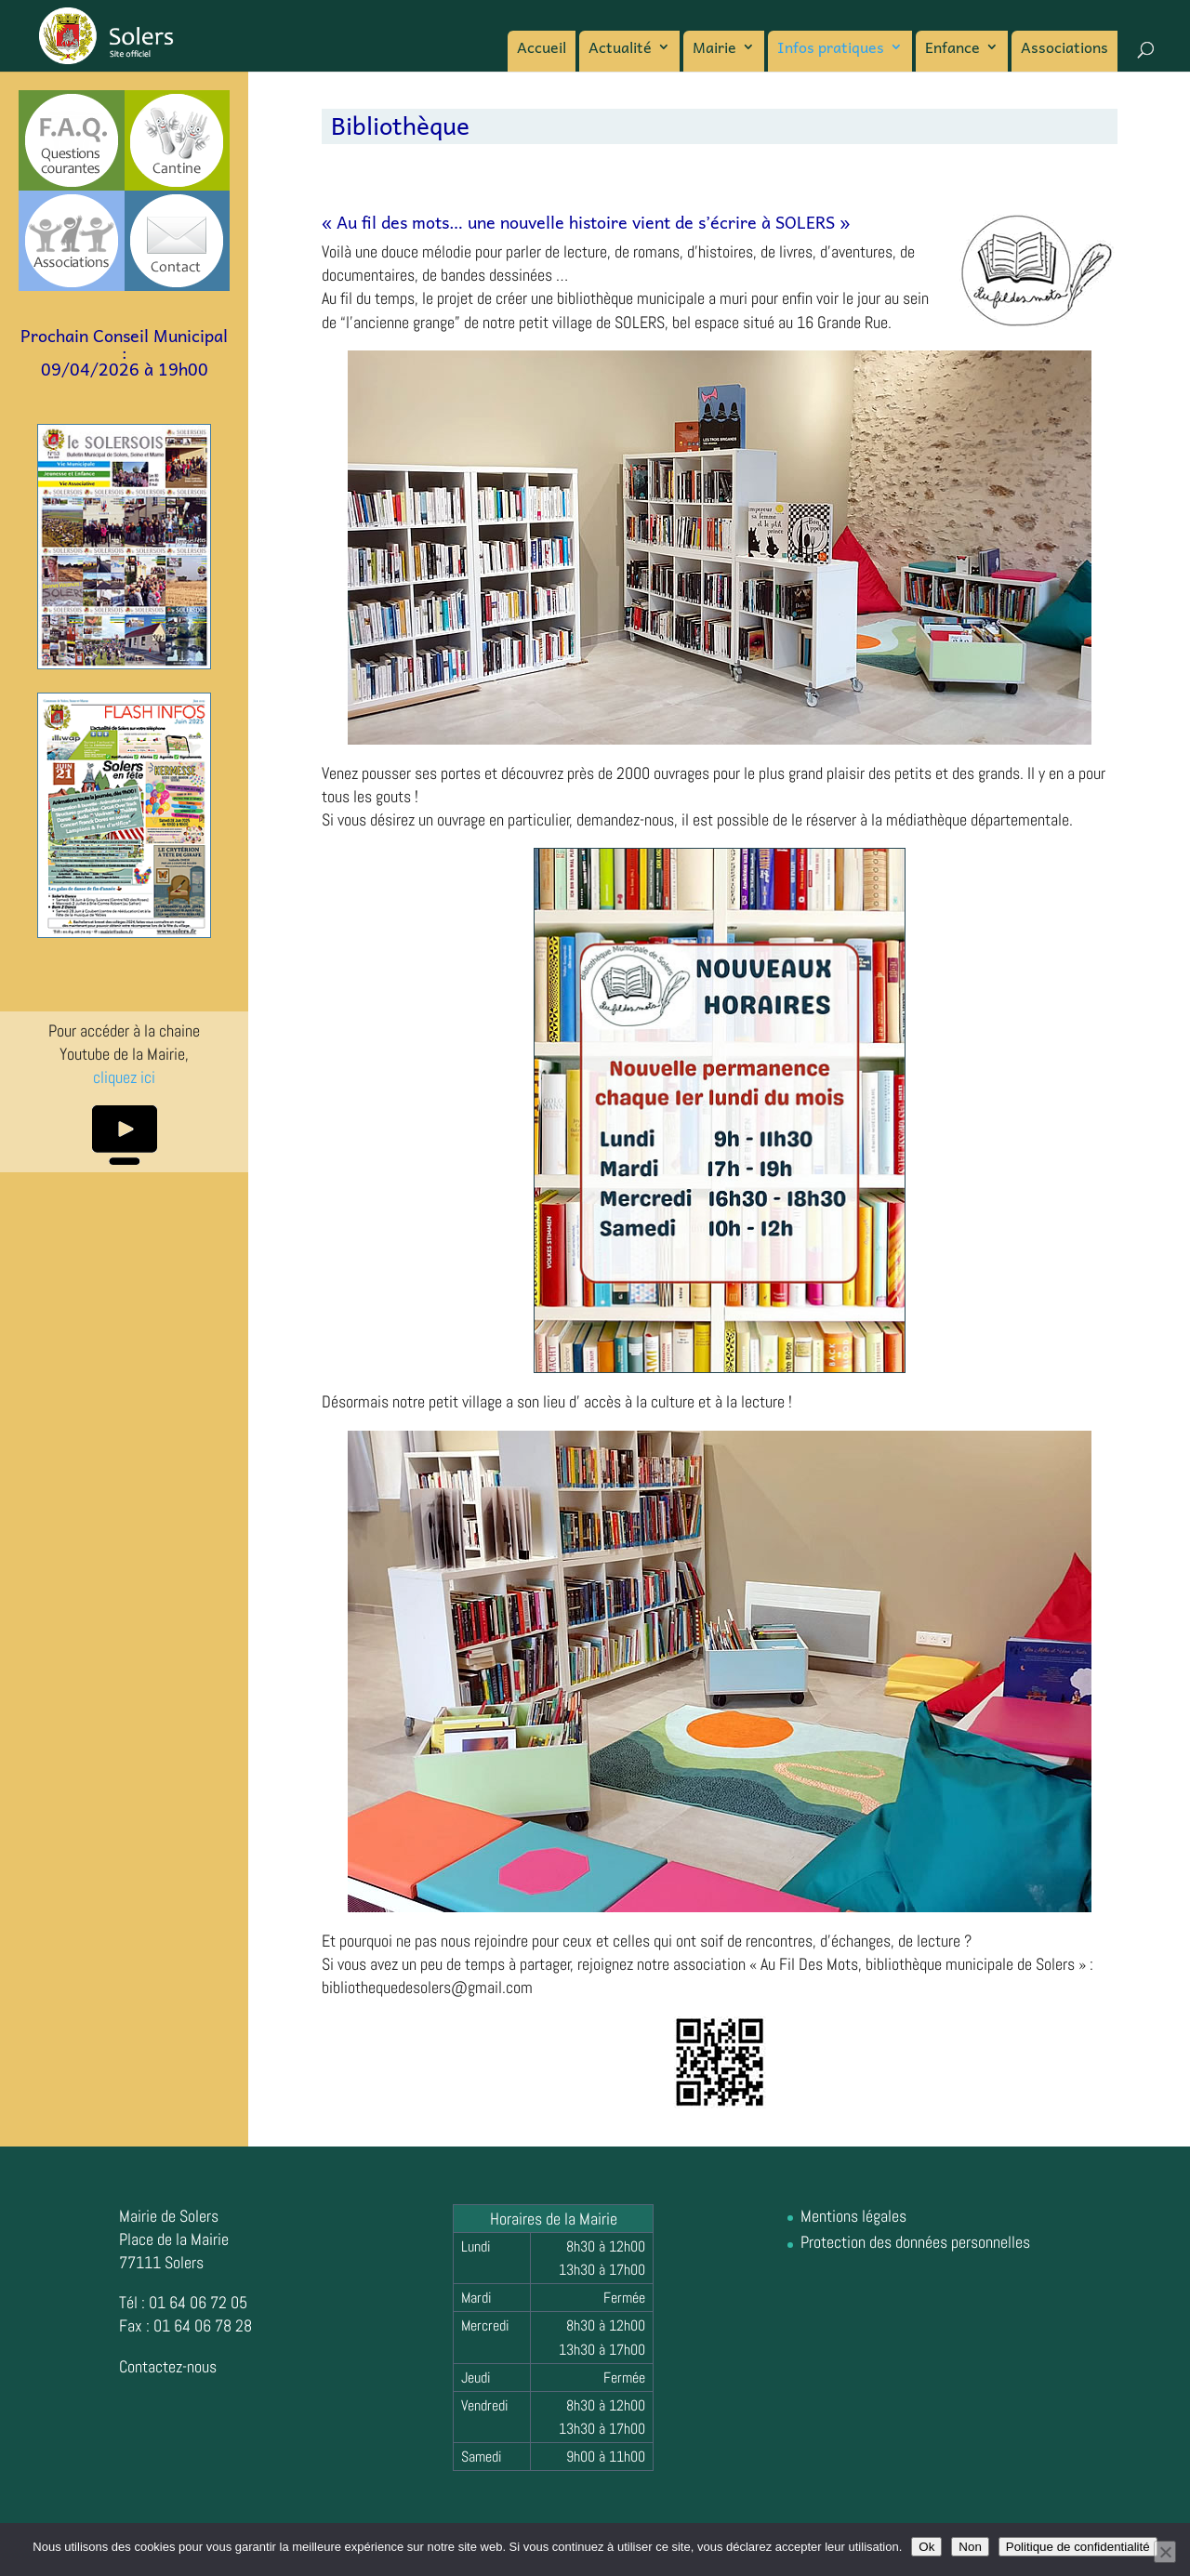 This screenshot has width=1190, height=2576. What do you see at coordinates (830, 49) in the screenshot?
I see `Infos pratiques` at bounding box center [830, 49].